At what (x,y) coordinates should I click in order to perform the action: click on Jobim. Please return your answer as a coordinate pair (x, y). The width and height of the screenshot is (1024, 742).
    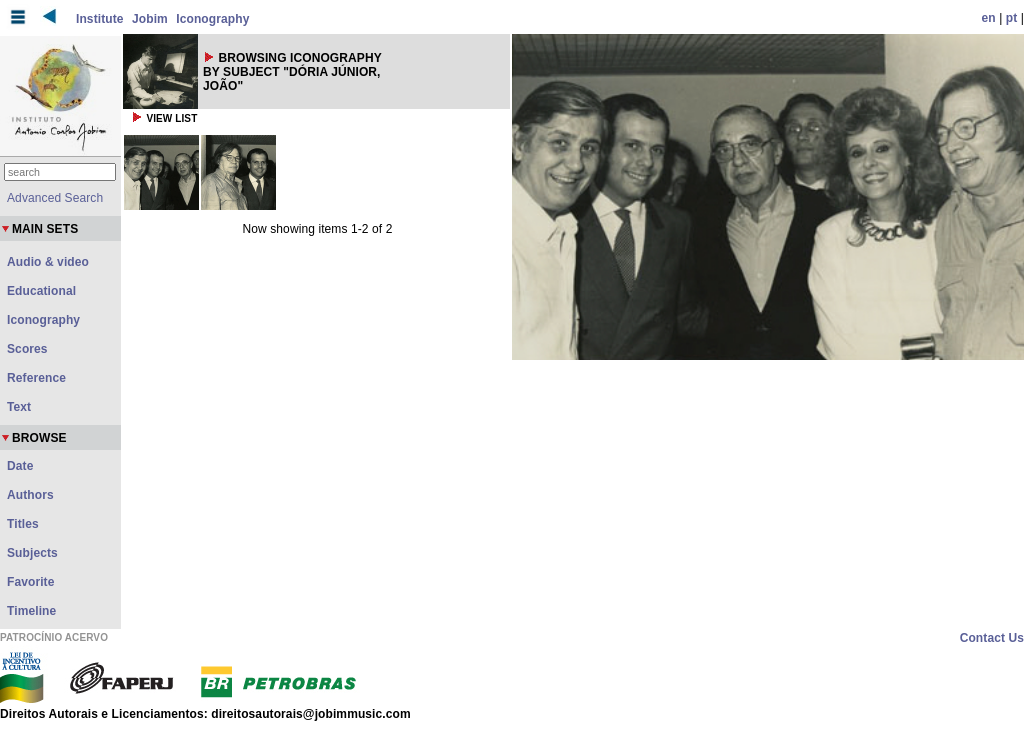
    Looking at the image, I should click on (150, 19).